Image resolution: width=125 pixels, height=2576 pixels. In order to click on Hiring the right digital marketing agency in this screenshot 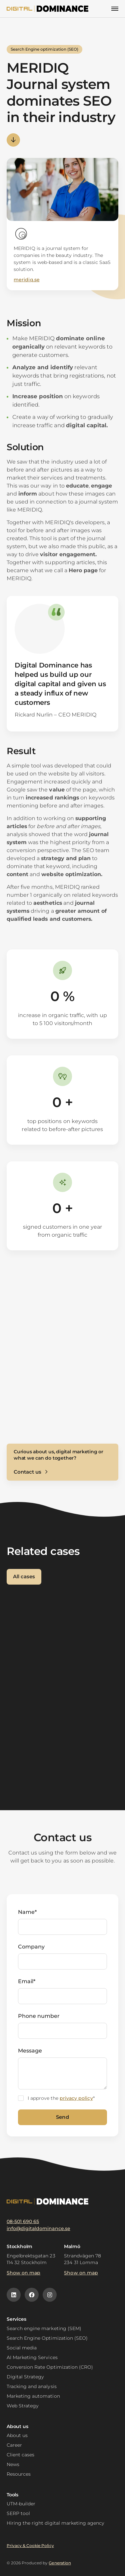, I will do `click(55, 2523)`.